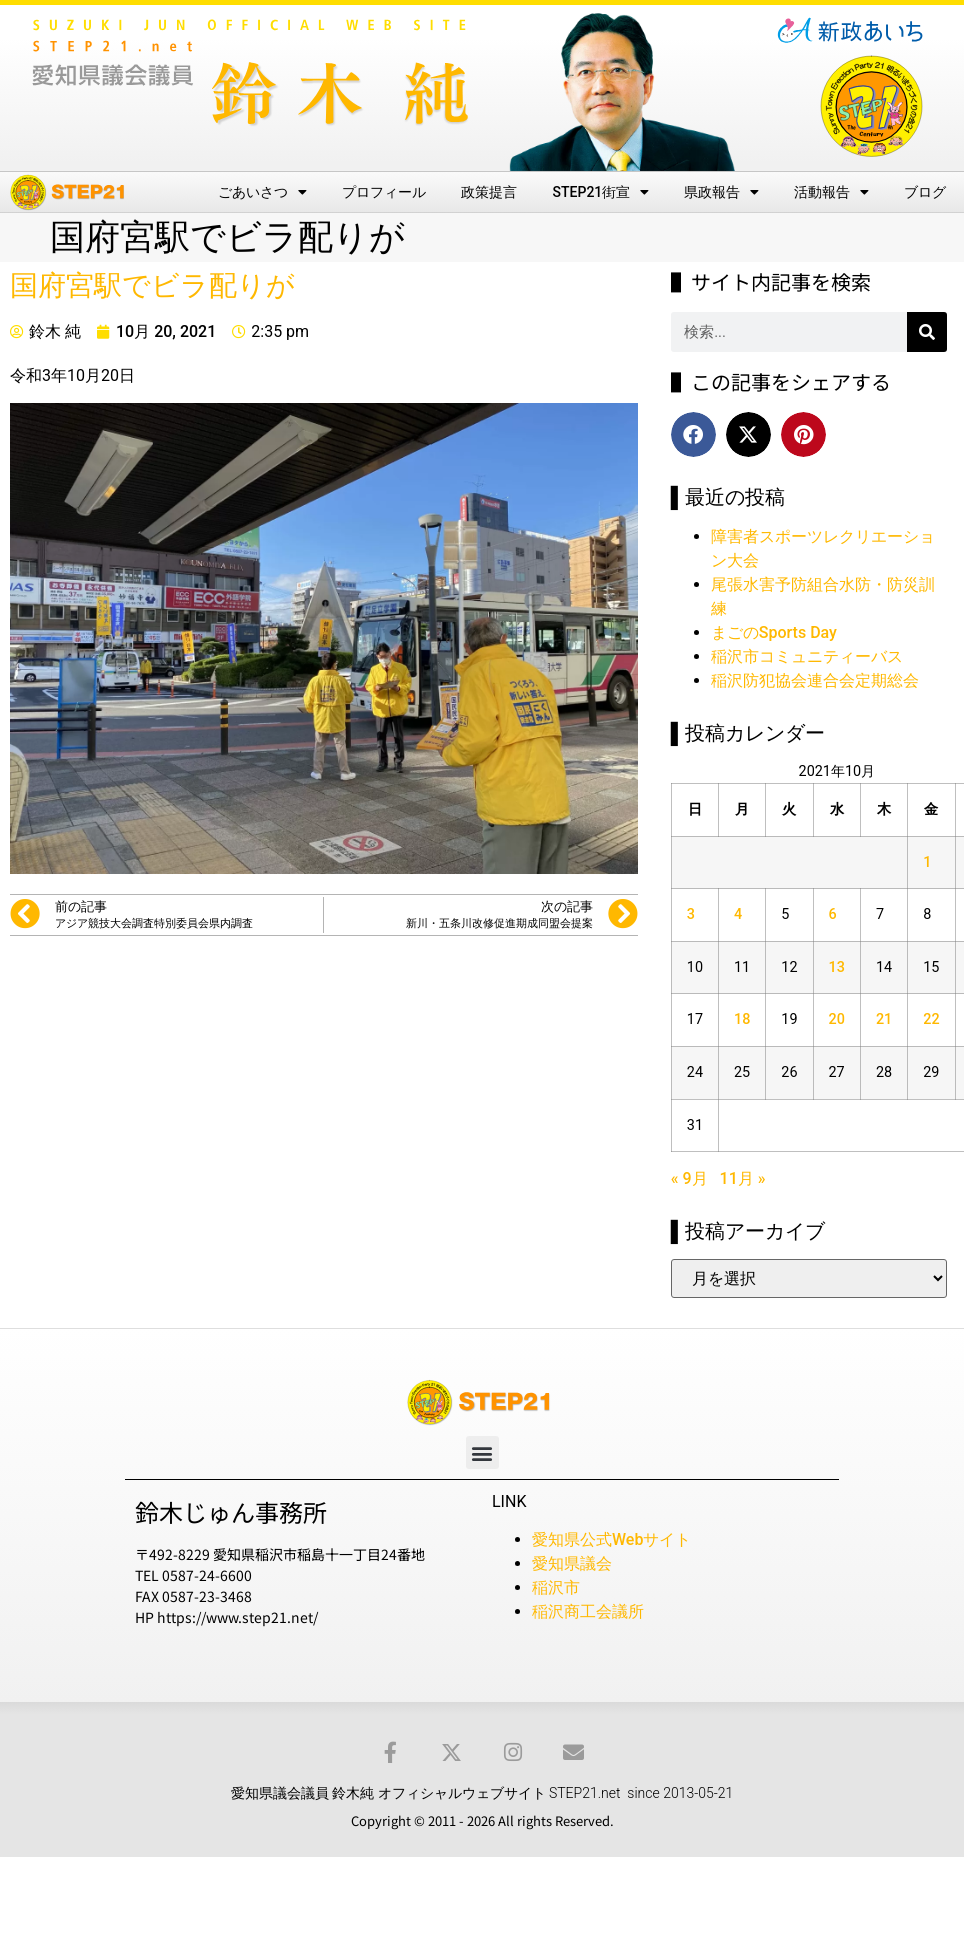 This screenshot has width=964, height=1950. I want to click on « 9月, so click(689, 1178).